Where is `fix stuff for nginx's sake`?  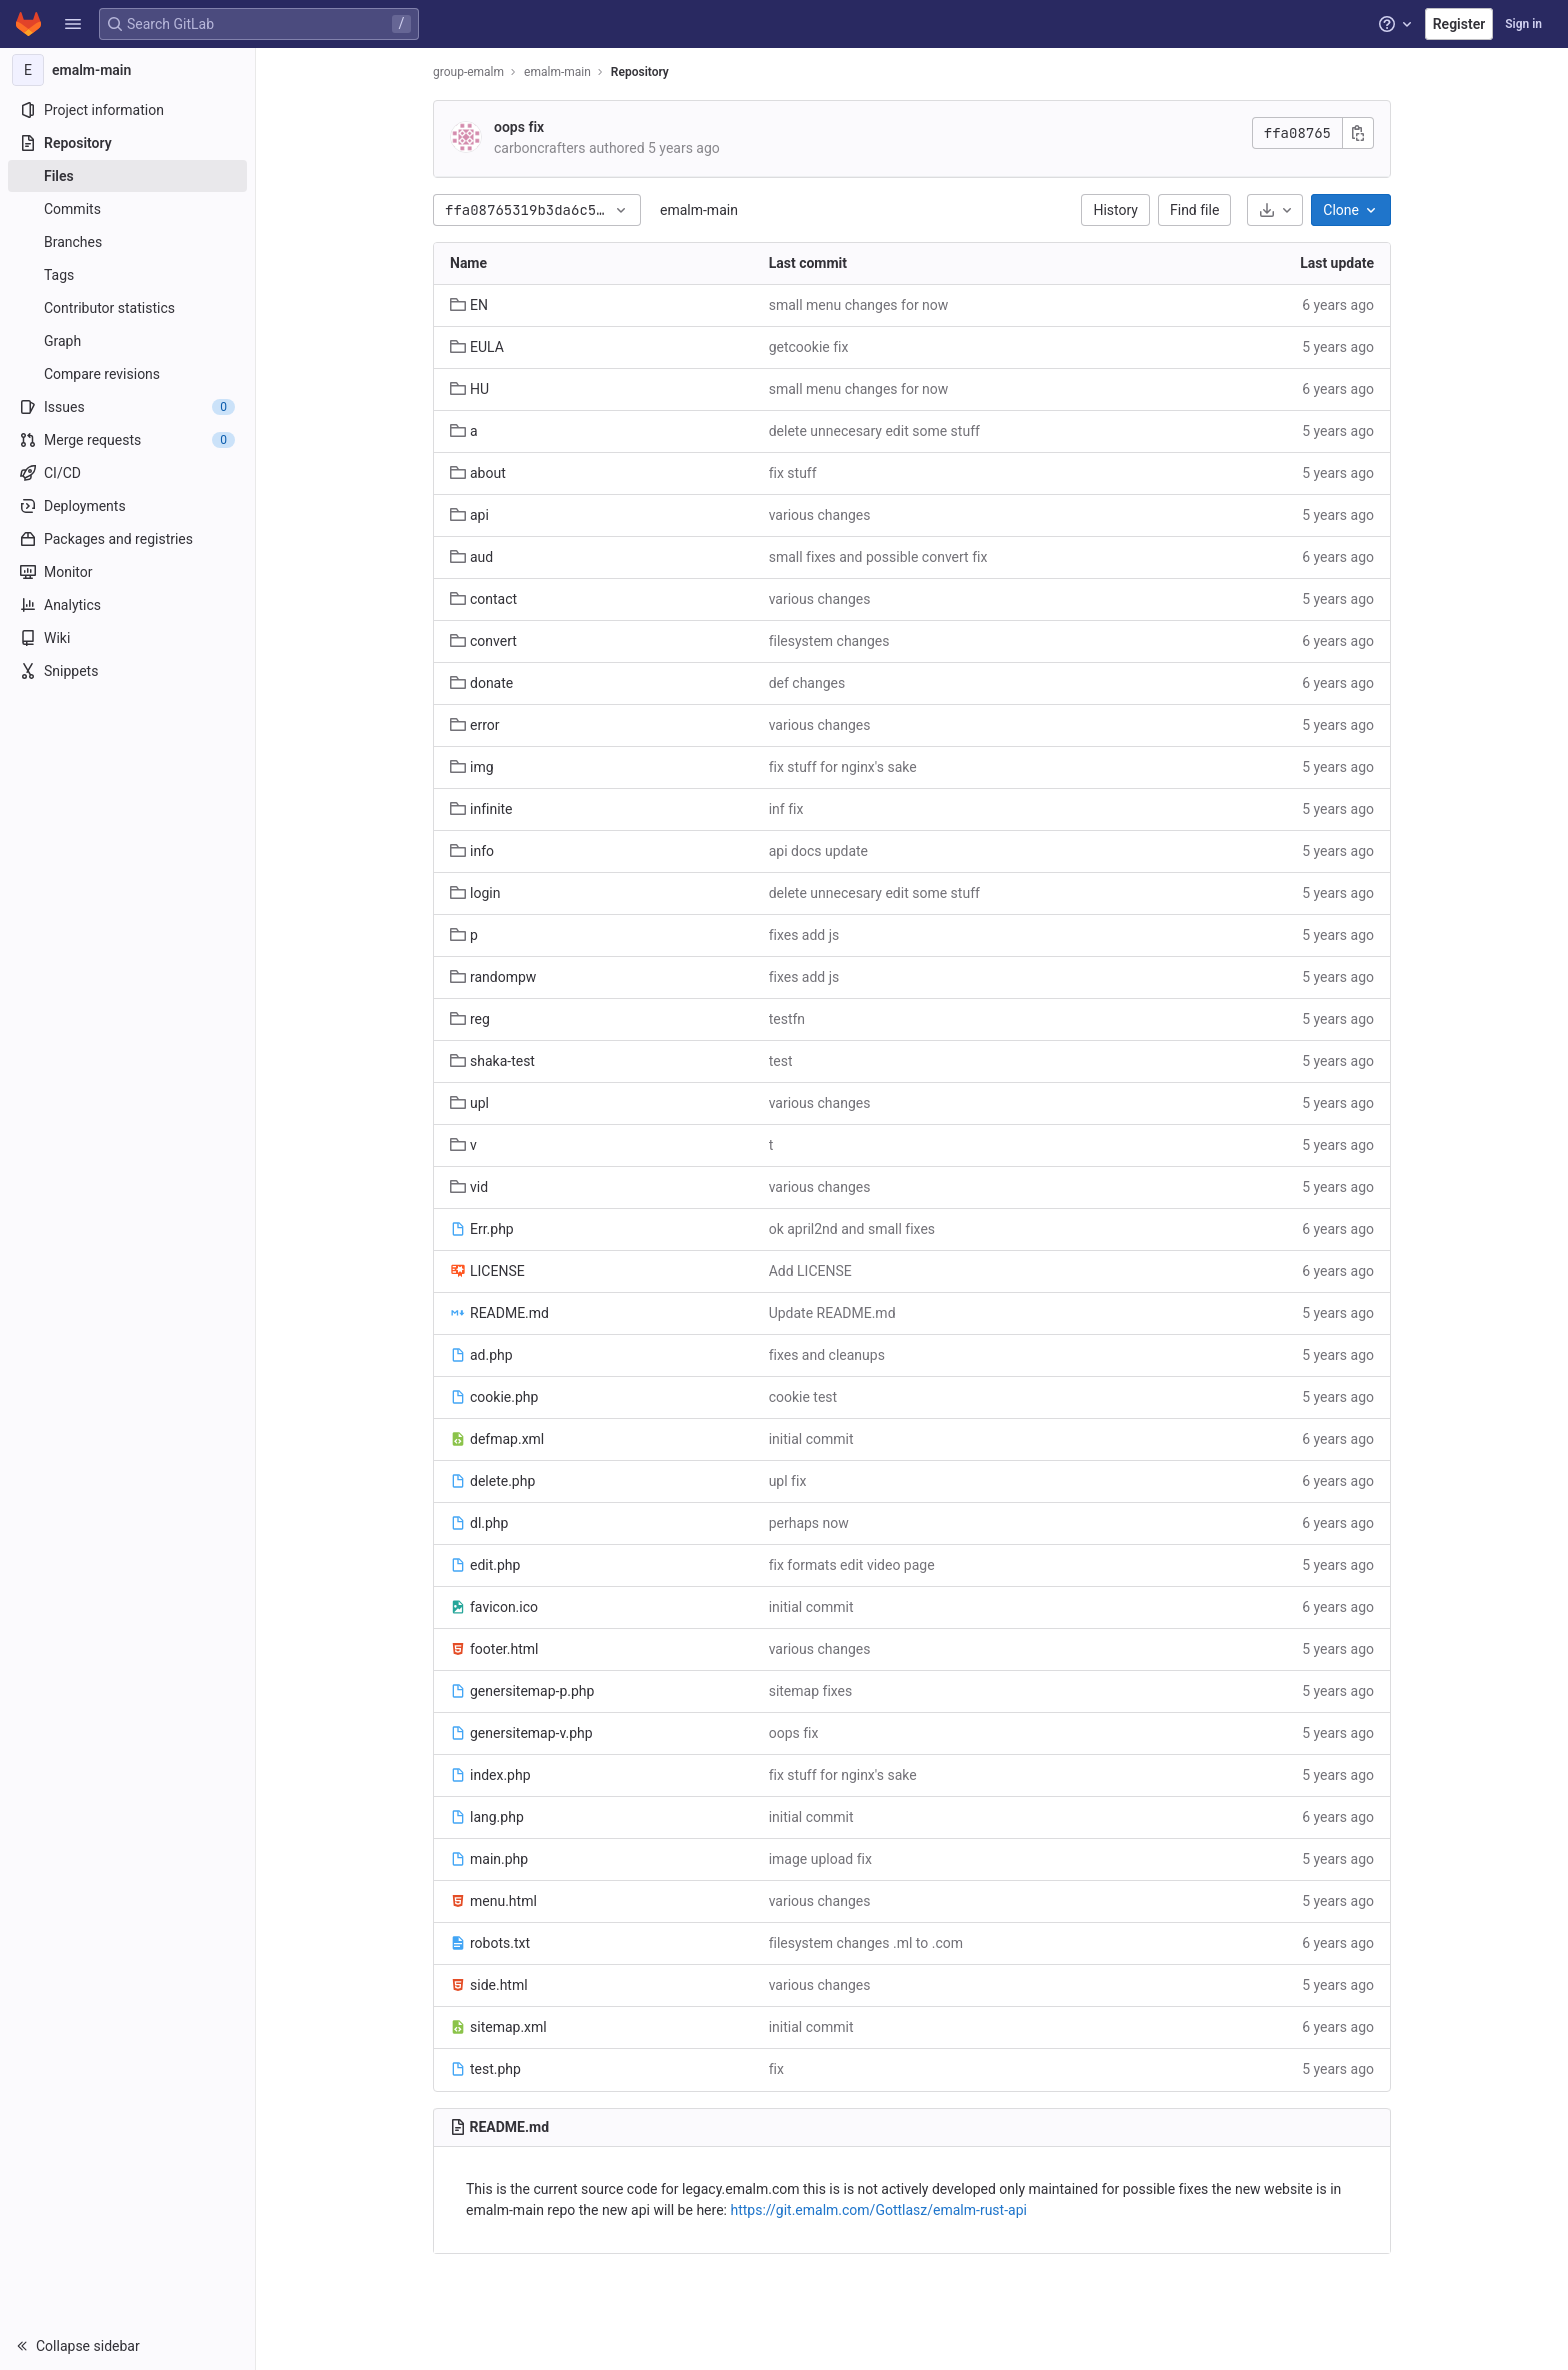
fix stuff for nginx's sake is located at coordinates (843, 767).